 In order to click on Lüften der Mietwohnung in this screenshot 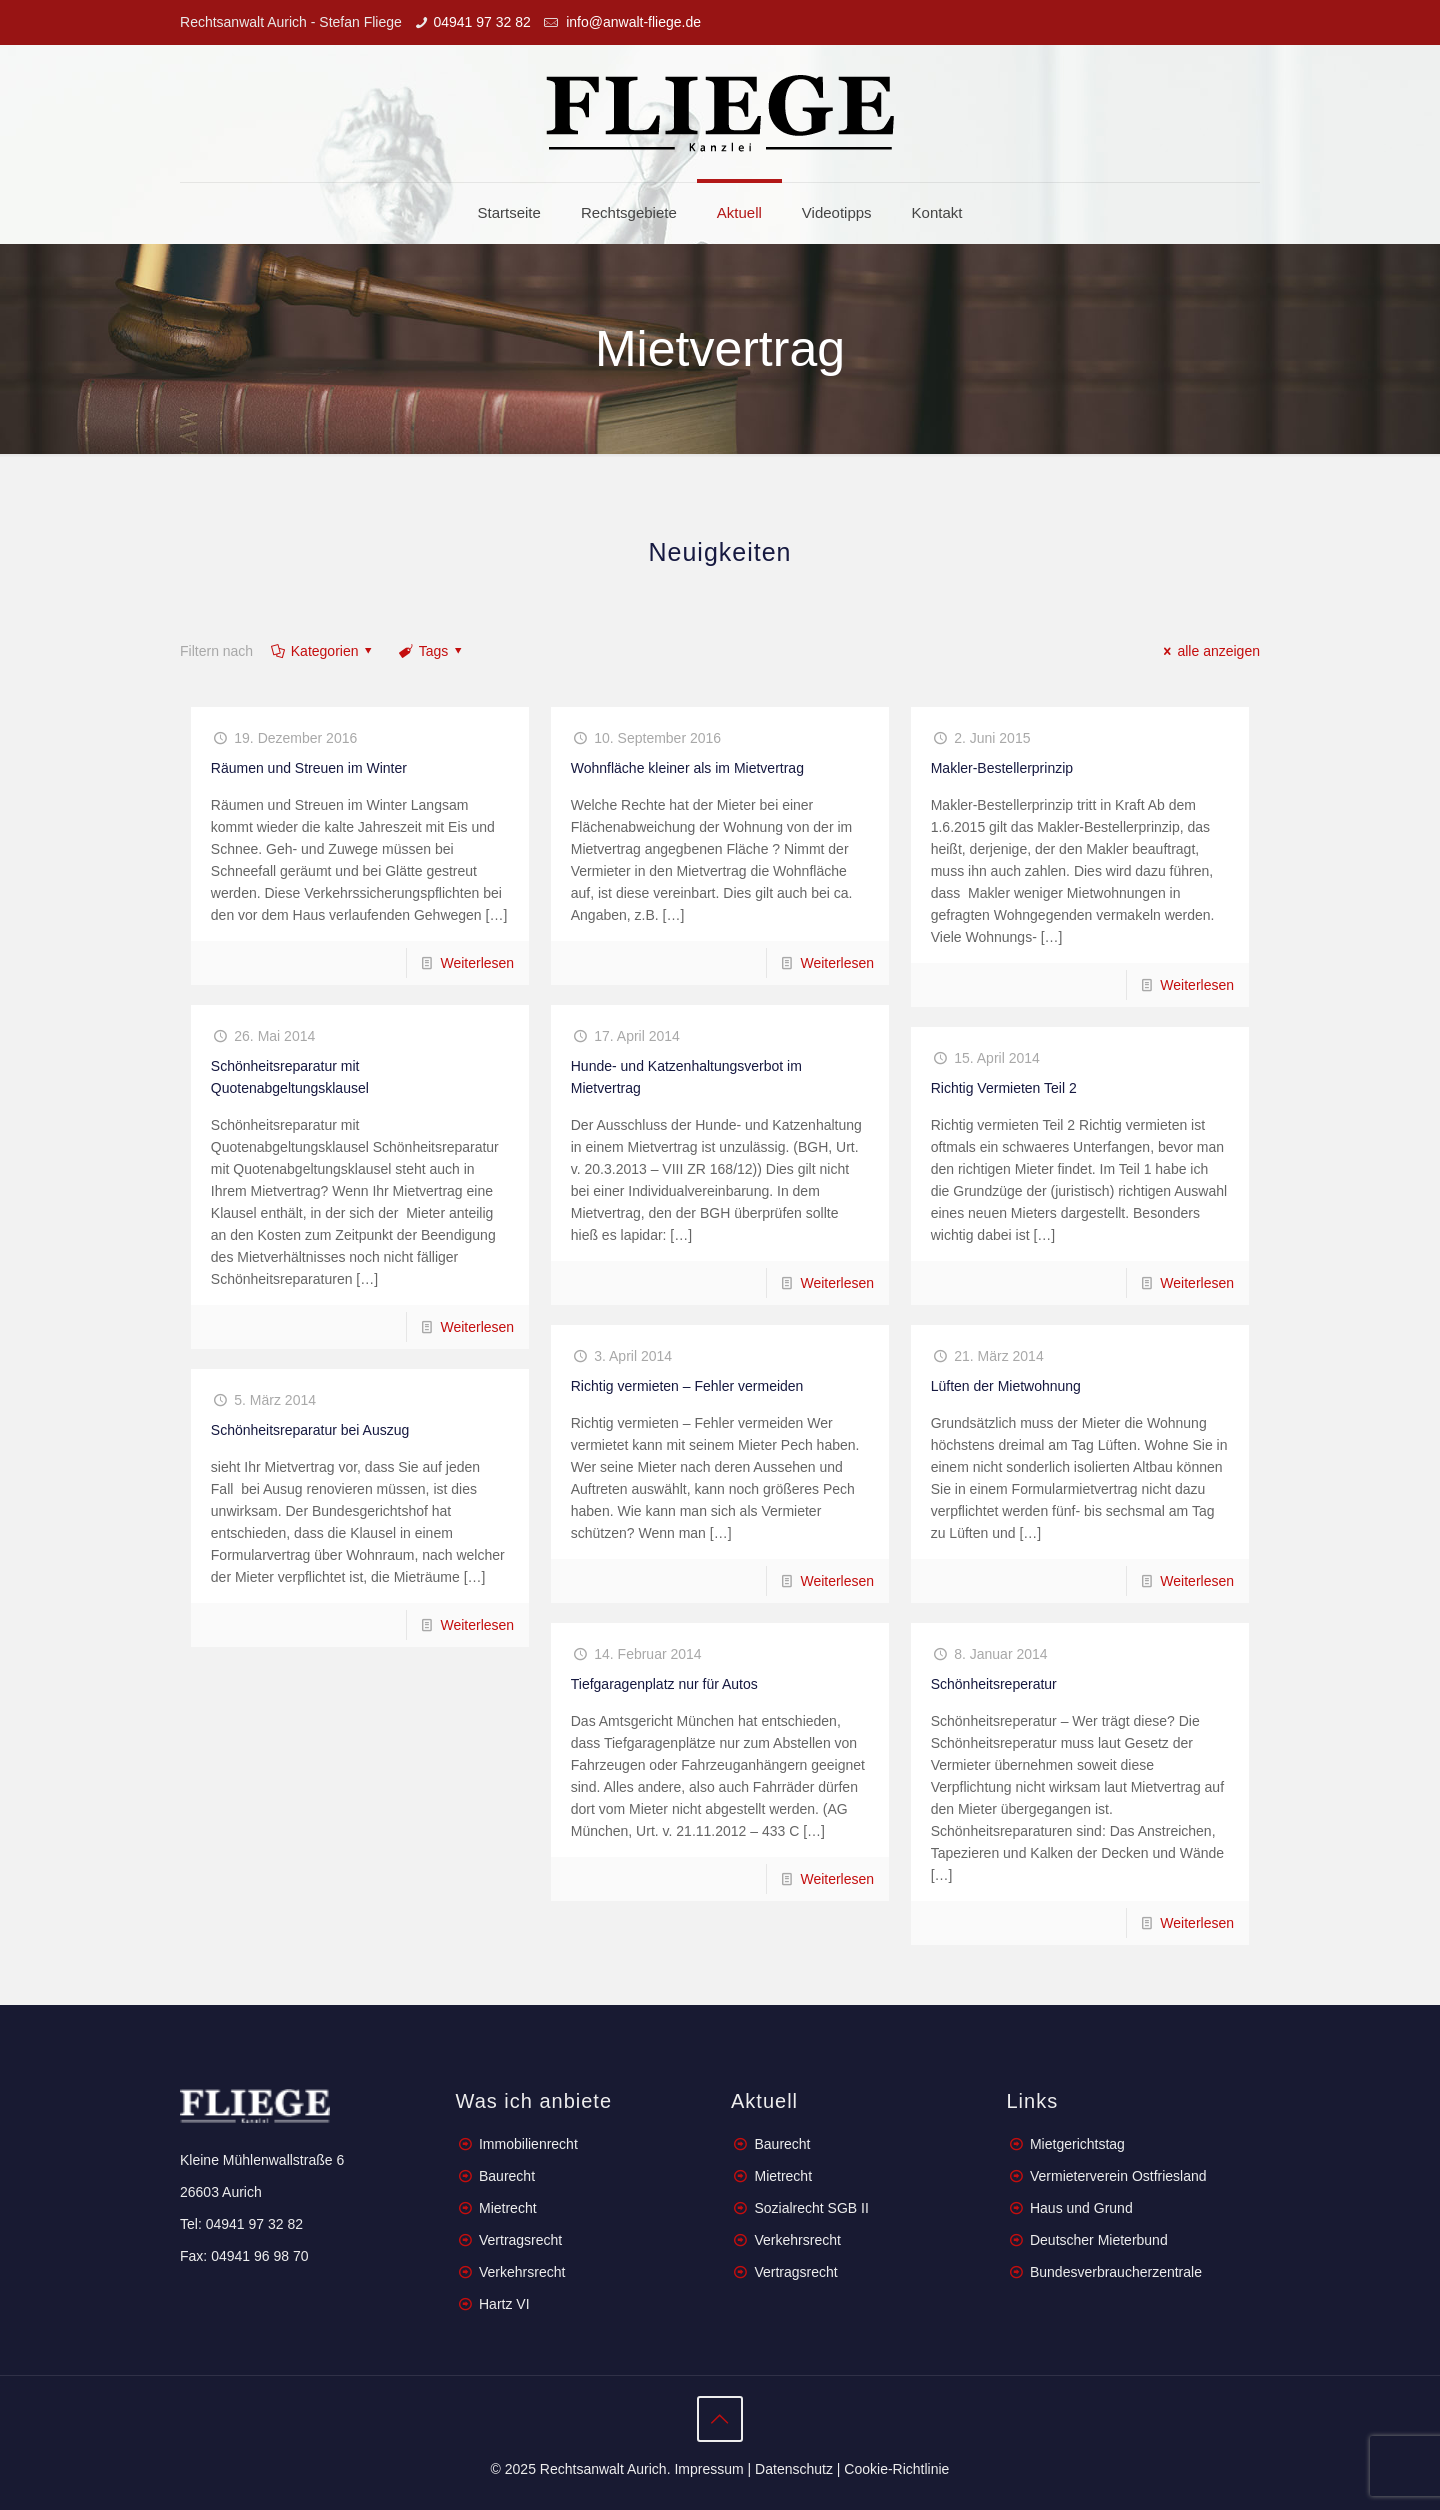, I will do `click(1006, 1386)`.